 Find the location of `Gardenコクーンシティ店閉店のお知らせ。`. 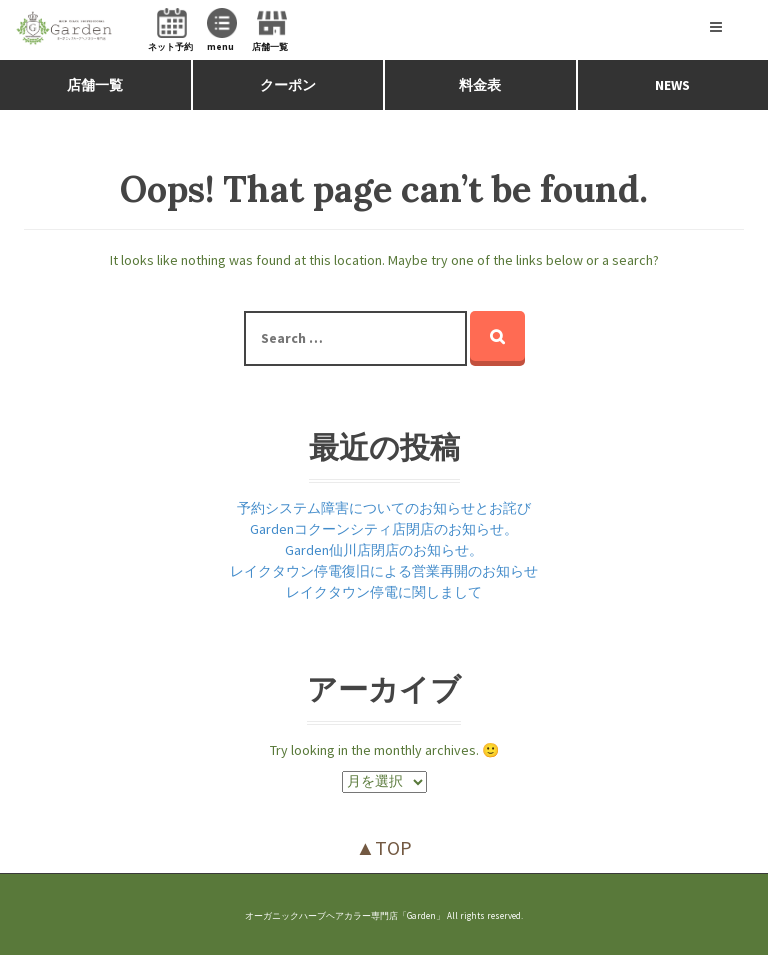

Gardenコクーンシティ店閉店のお知らせ。 is located at coordinates (384, 529).